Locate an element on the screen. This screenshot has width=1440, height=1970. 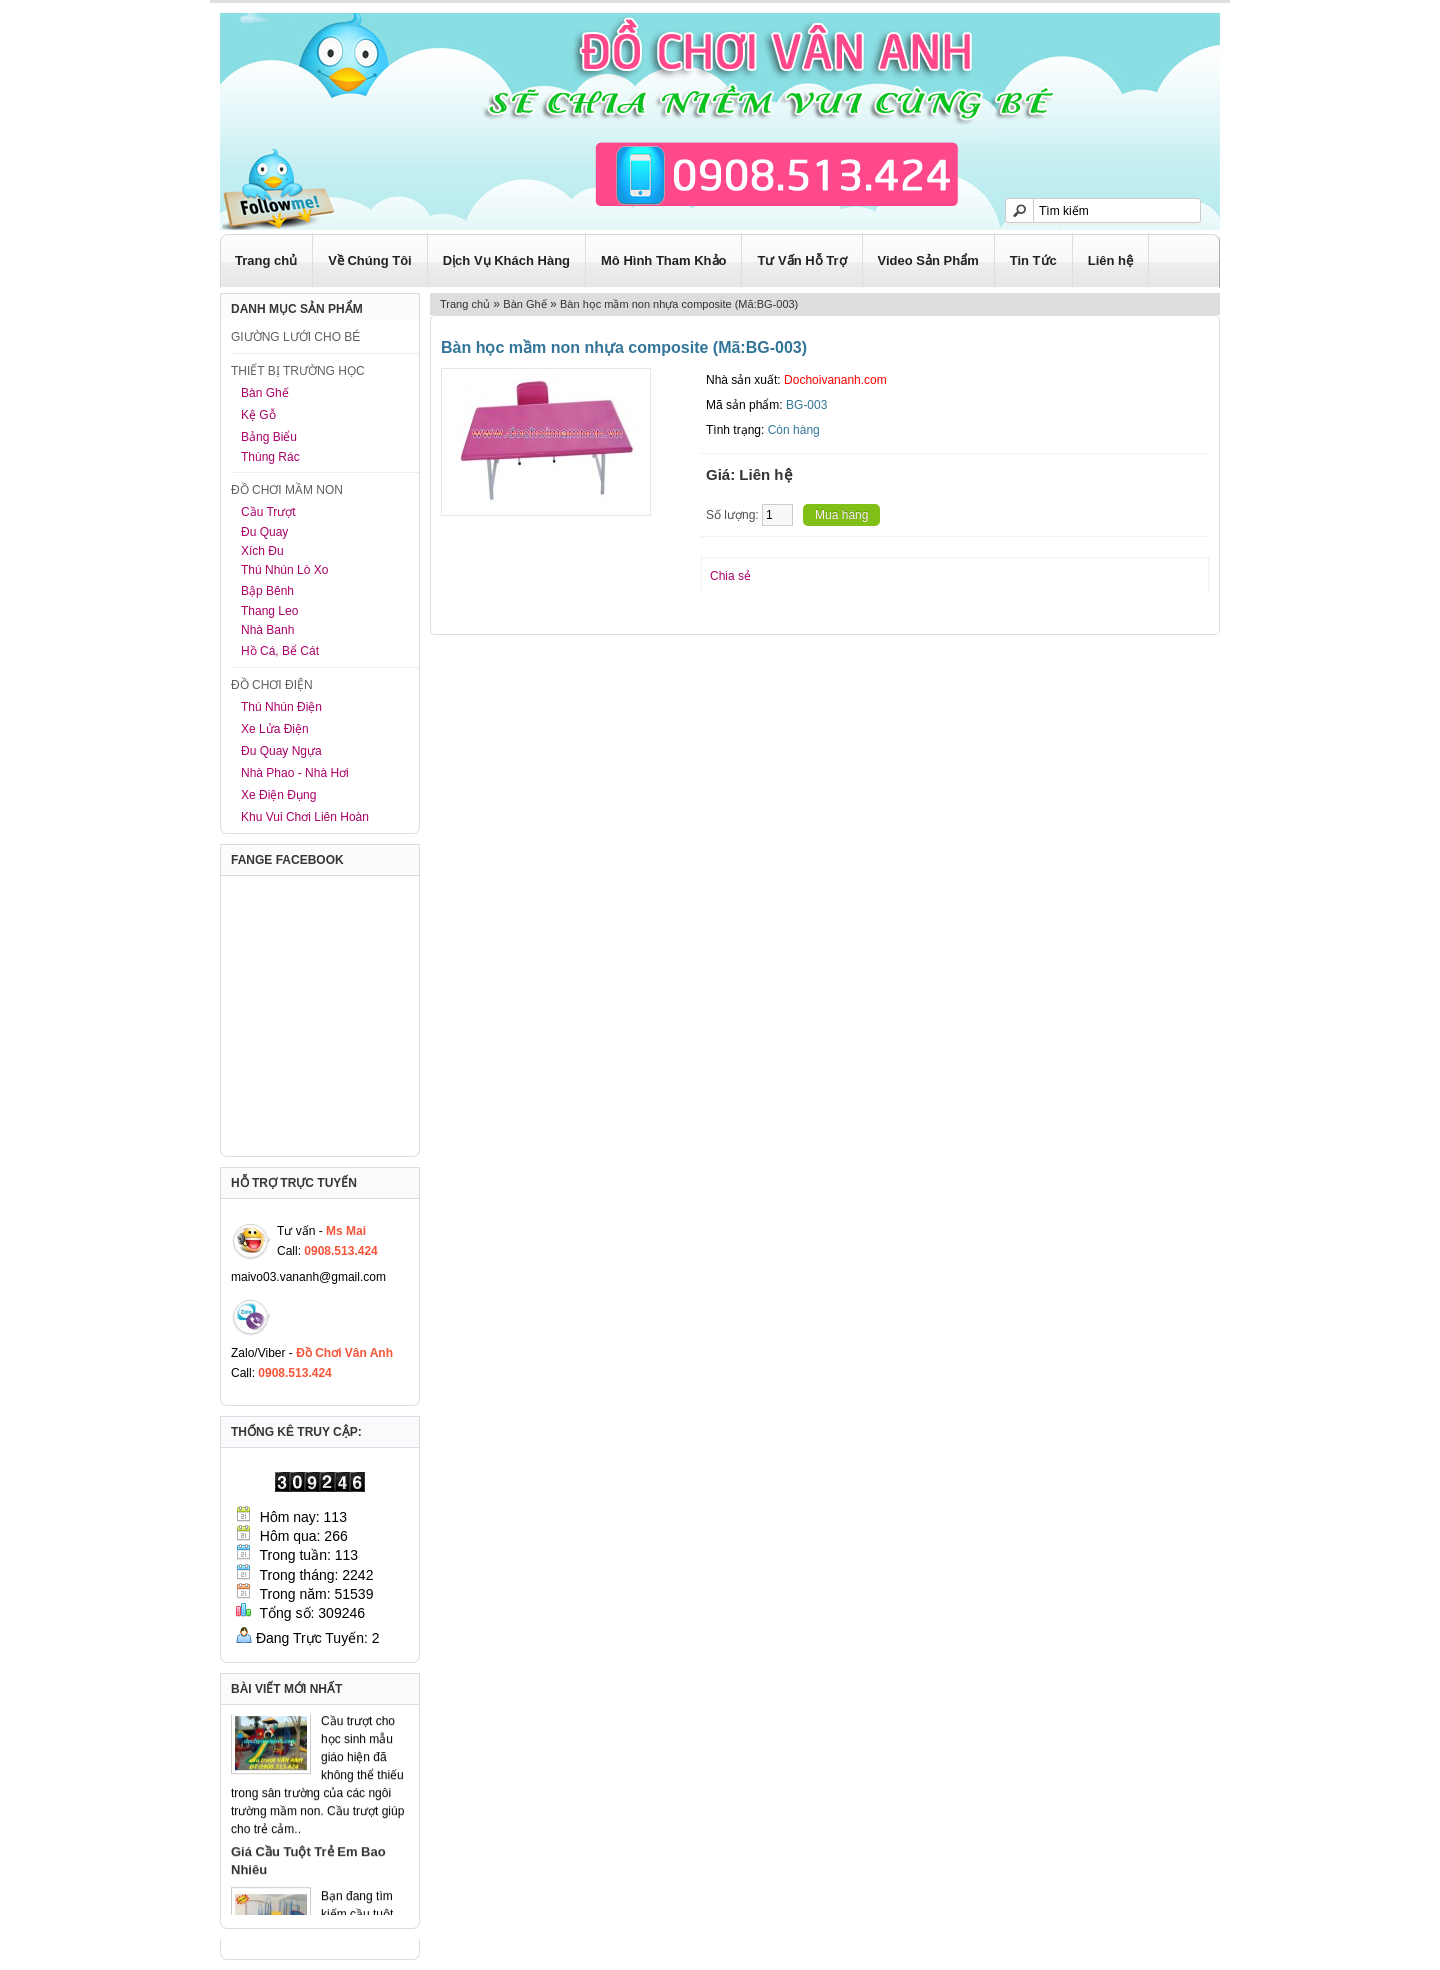
Xe Lửa Điện is located at coordinates (275, 729).